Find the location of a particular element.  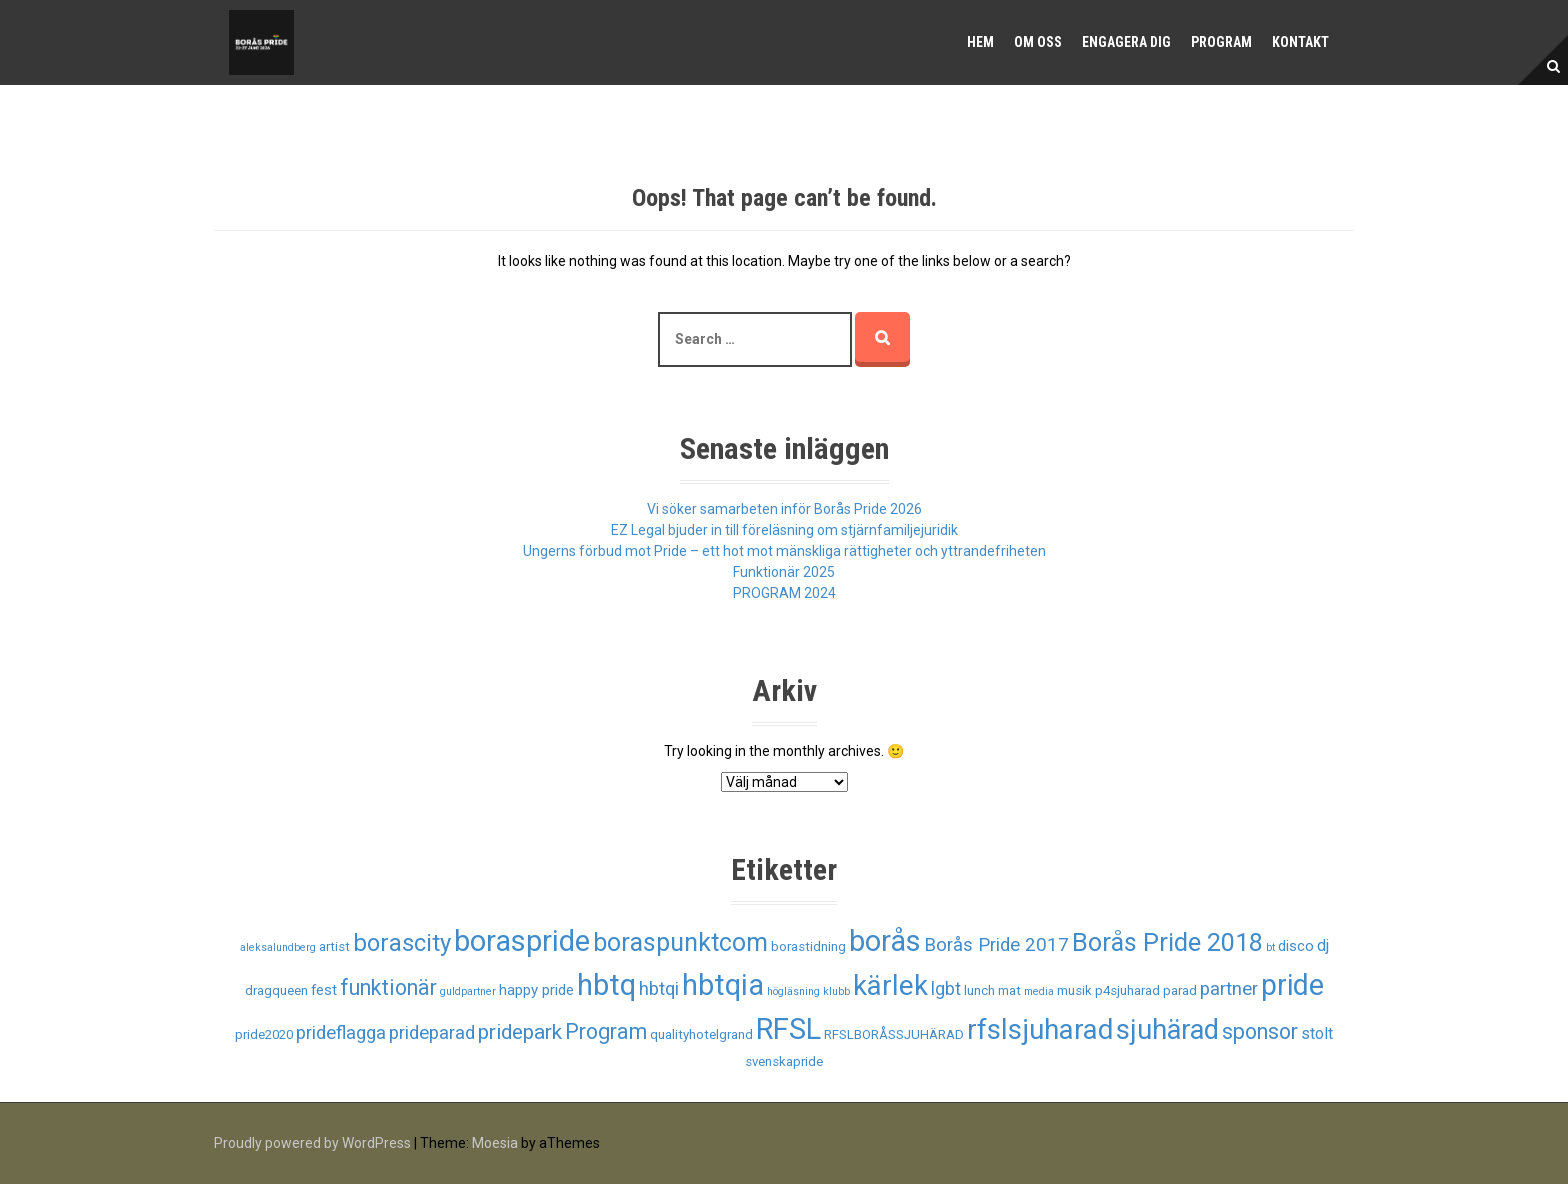

aleksalundberg [aleksalundberg (1 objekt)] is located at coordinates (278, 947).